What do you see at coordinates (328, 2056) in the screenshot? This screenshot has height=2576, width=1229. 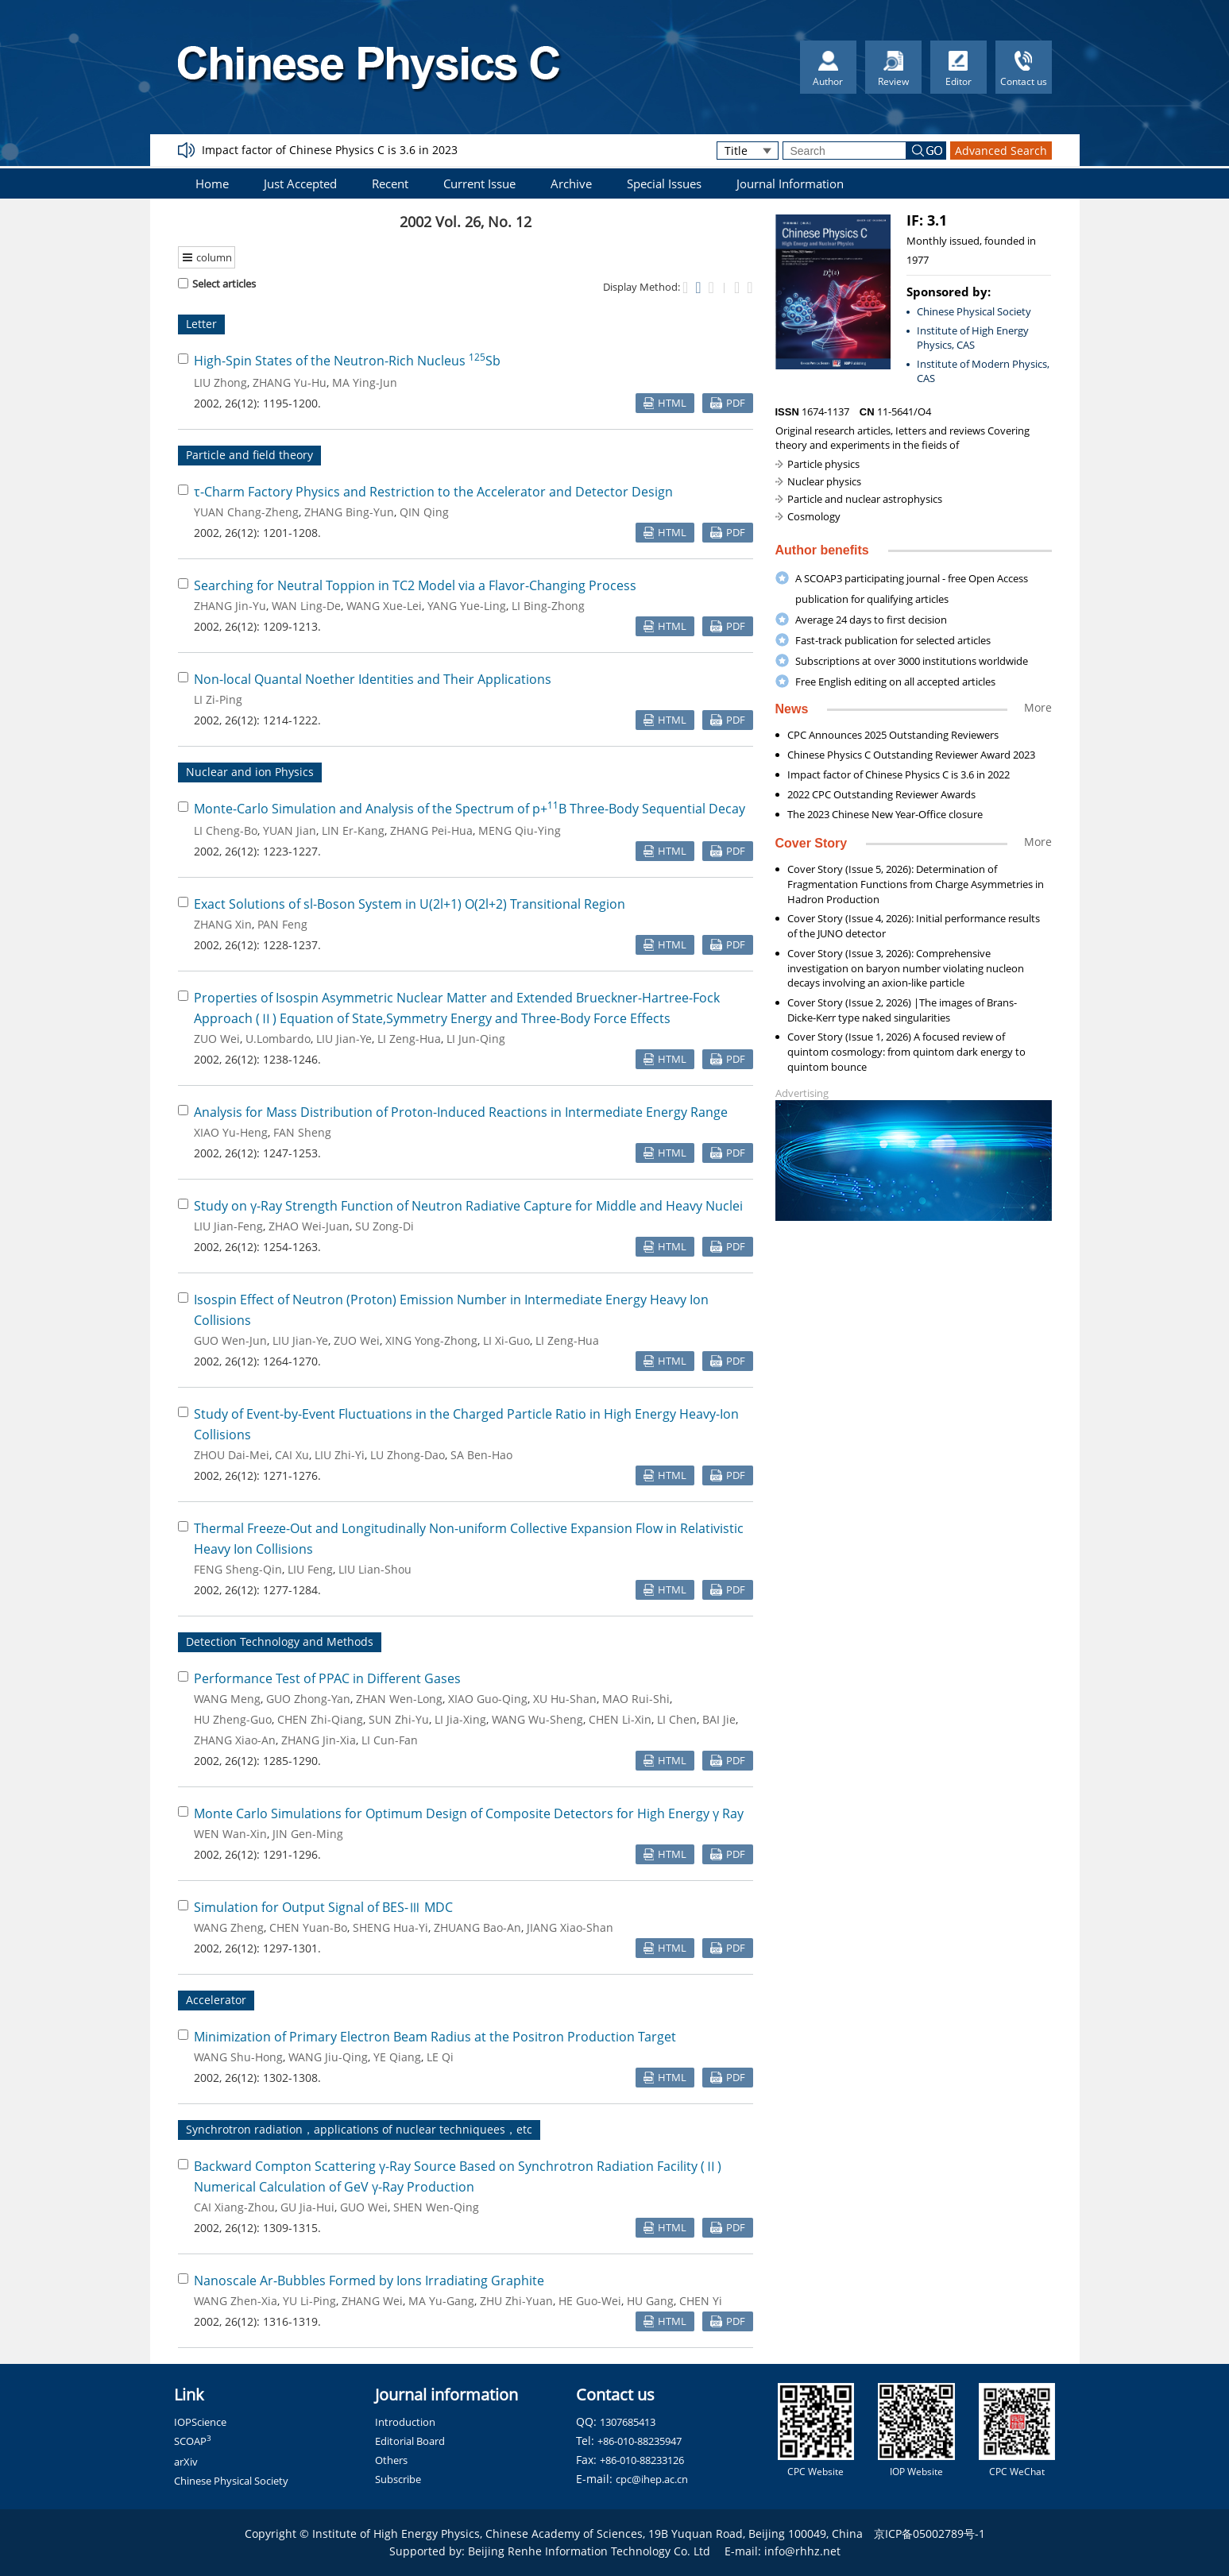 I see `WANG Jiu-Qing` at bounding box center [328, 2056].